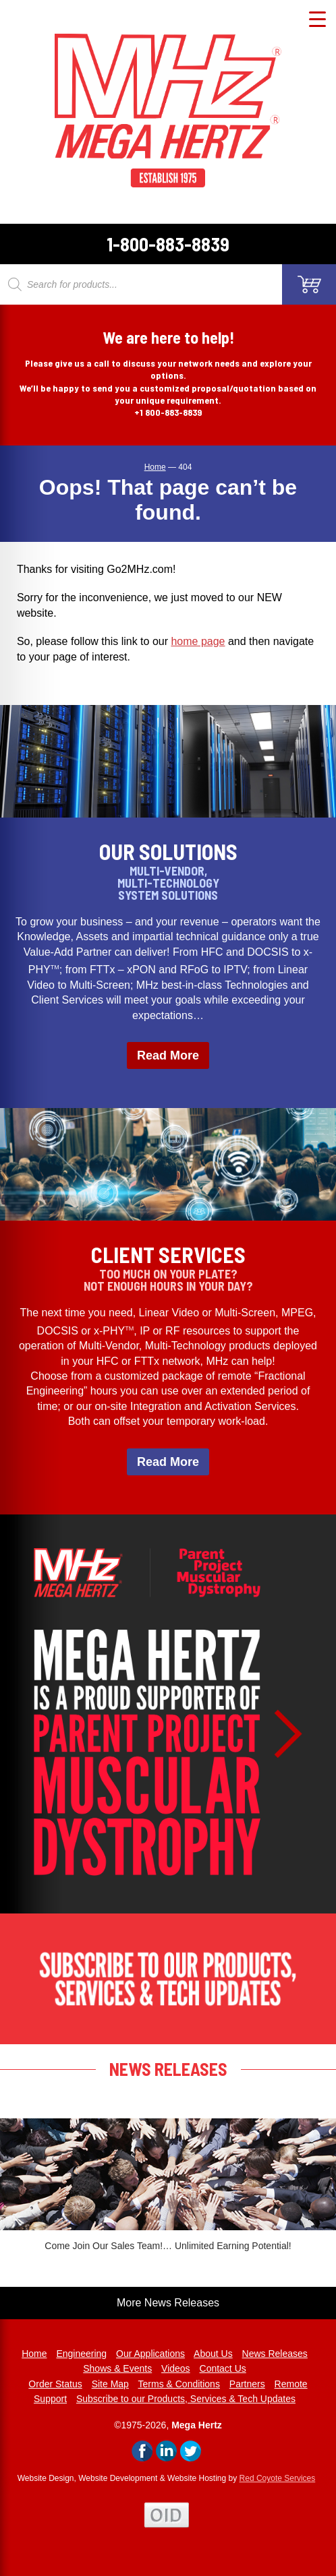 The height and width of the screenshot is (2576, 336). What do you see at coordinates (175, 2368) in the screenshot?
I see `Videos` at bounding box center [175, 2368].